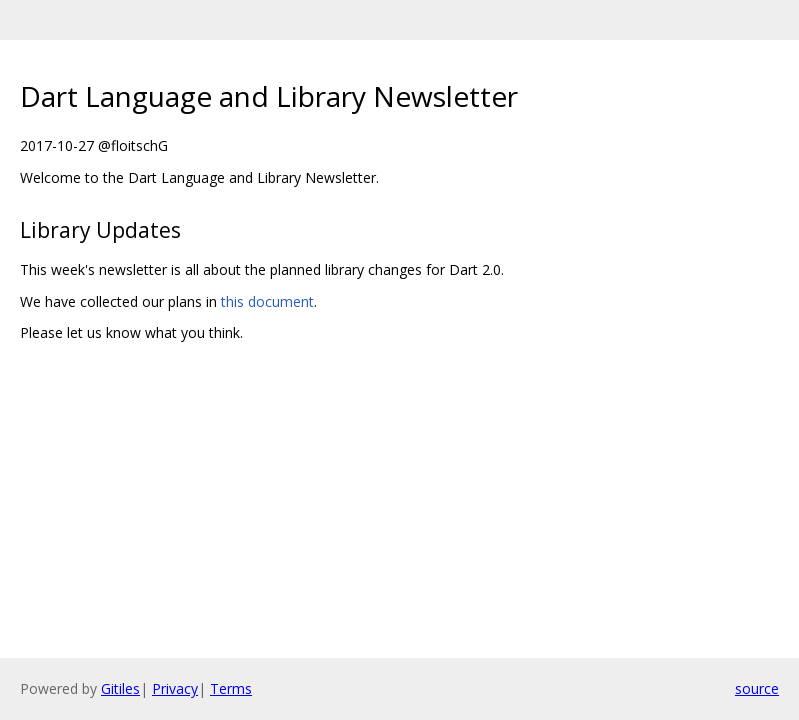 This screenshot has height=720, width=799. Describe the element at coordinates (267, 301) in the screenshot. I see `this document` at that location.